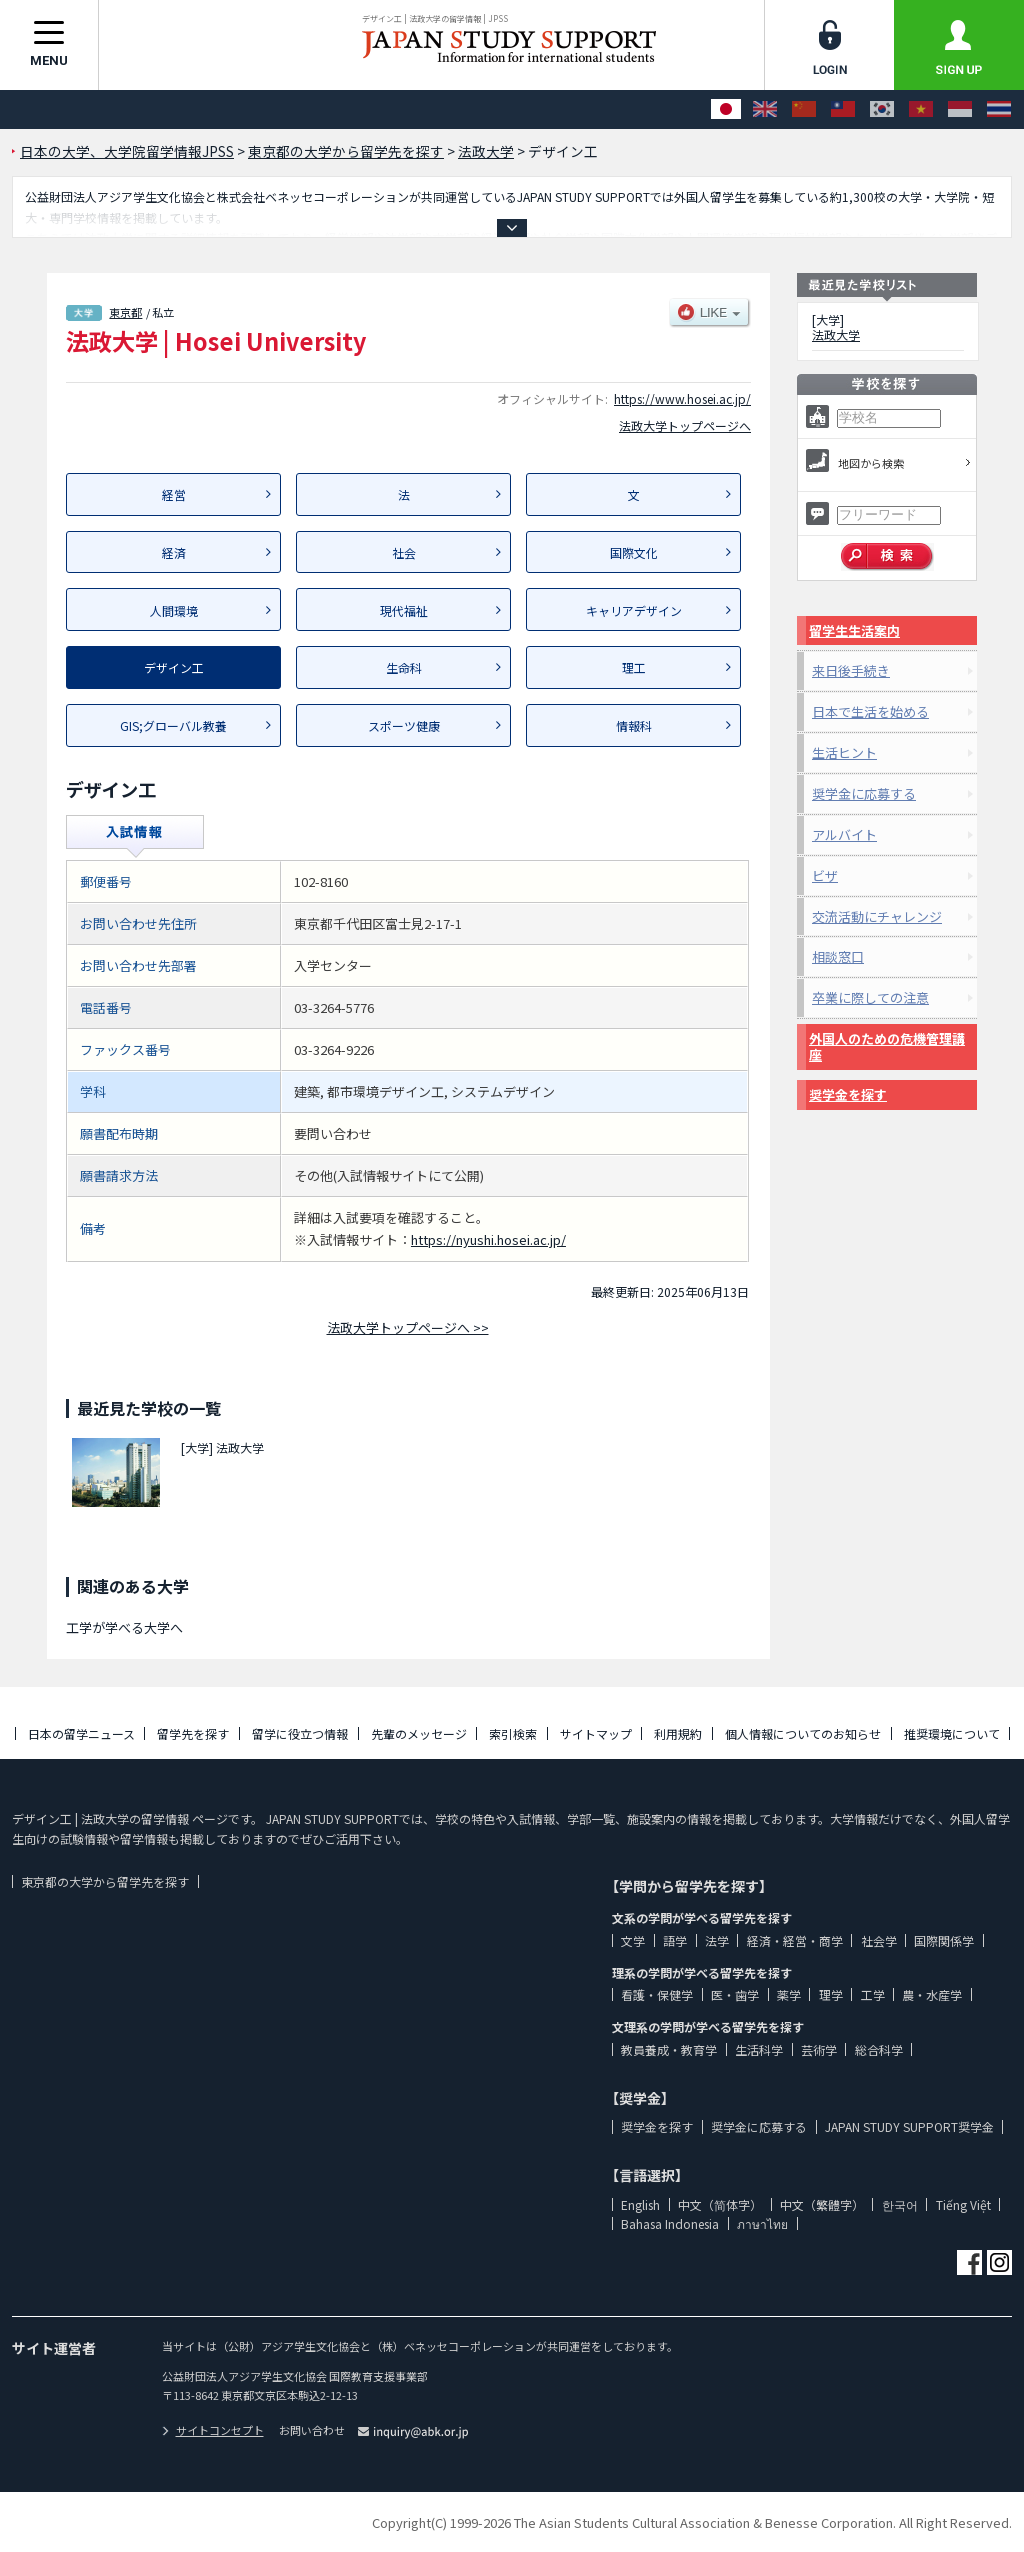 This screenshot has width=1024, height=2552. What do you see at coordinates (670, 2223) in the screenshot?
I see `Bahasa Indonesia` at bounding box center [670, 2223].